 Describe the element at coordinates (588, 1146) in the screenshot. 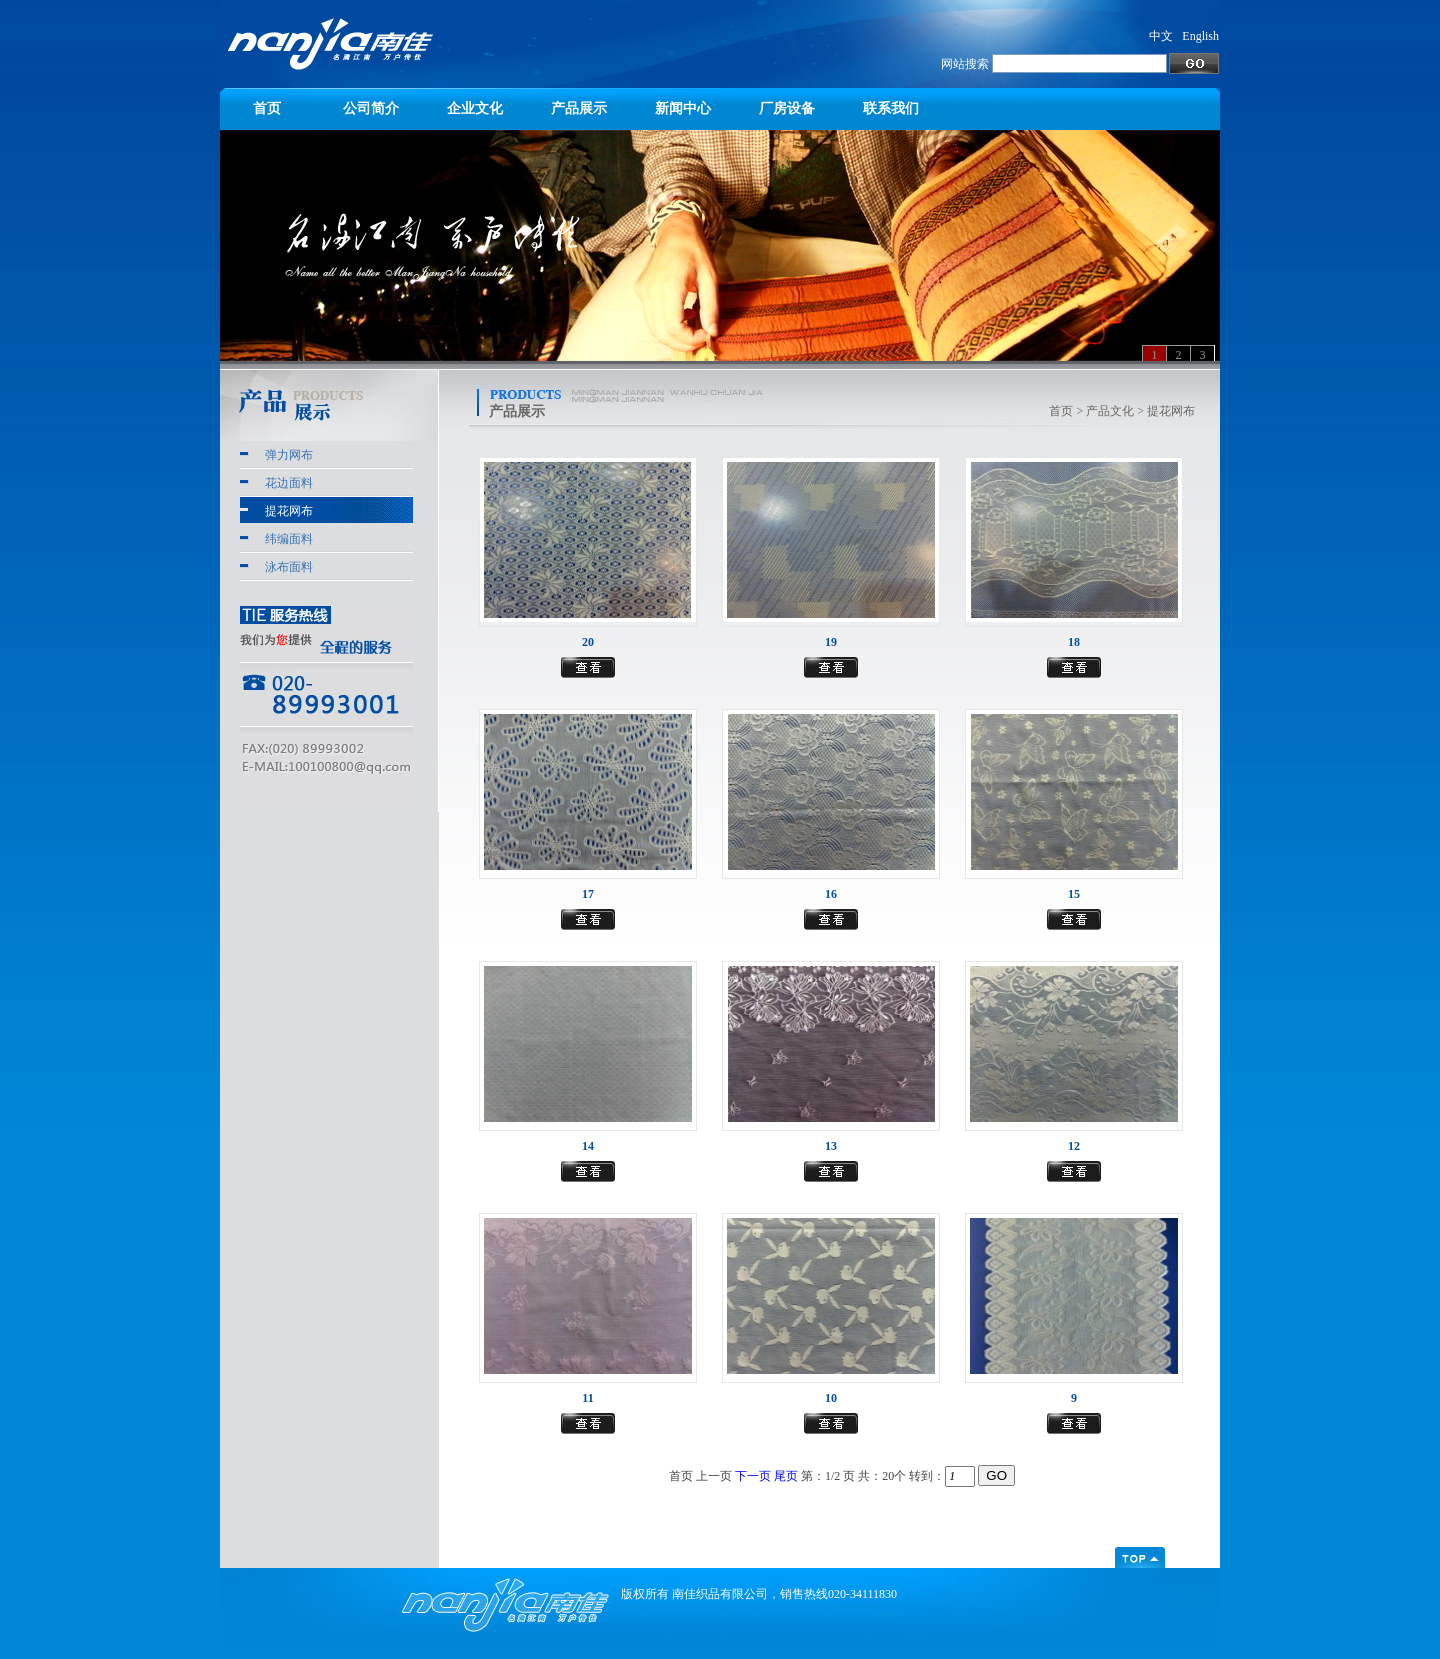

I see `14` at that location.